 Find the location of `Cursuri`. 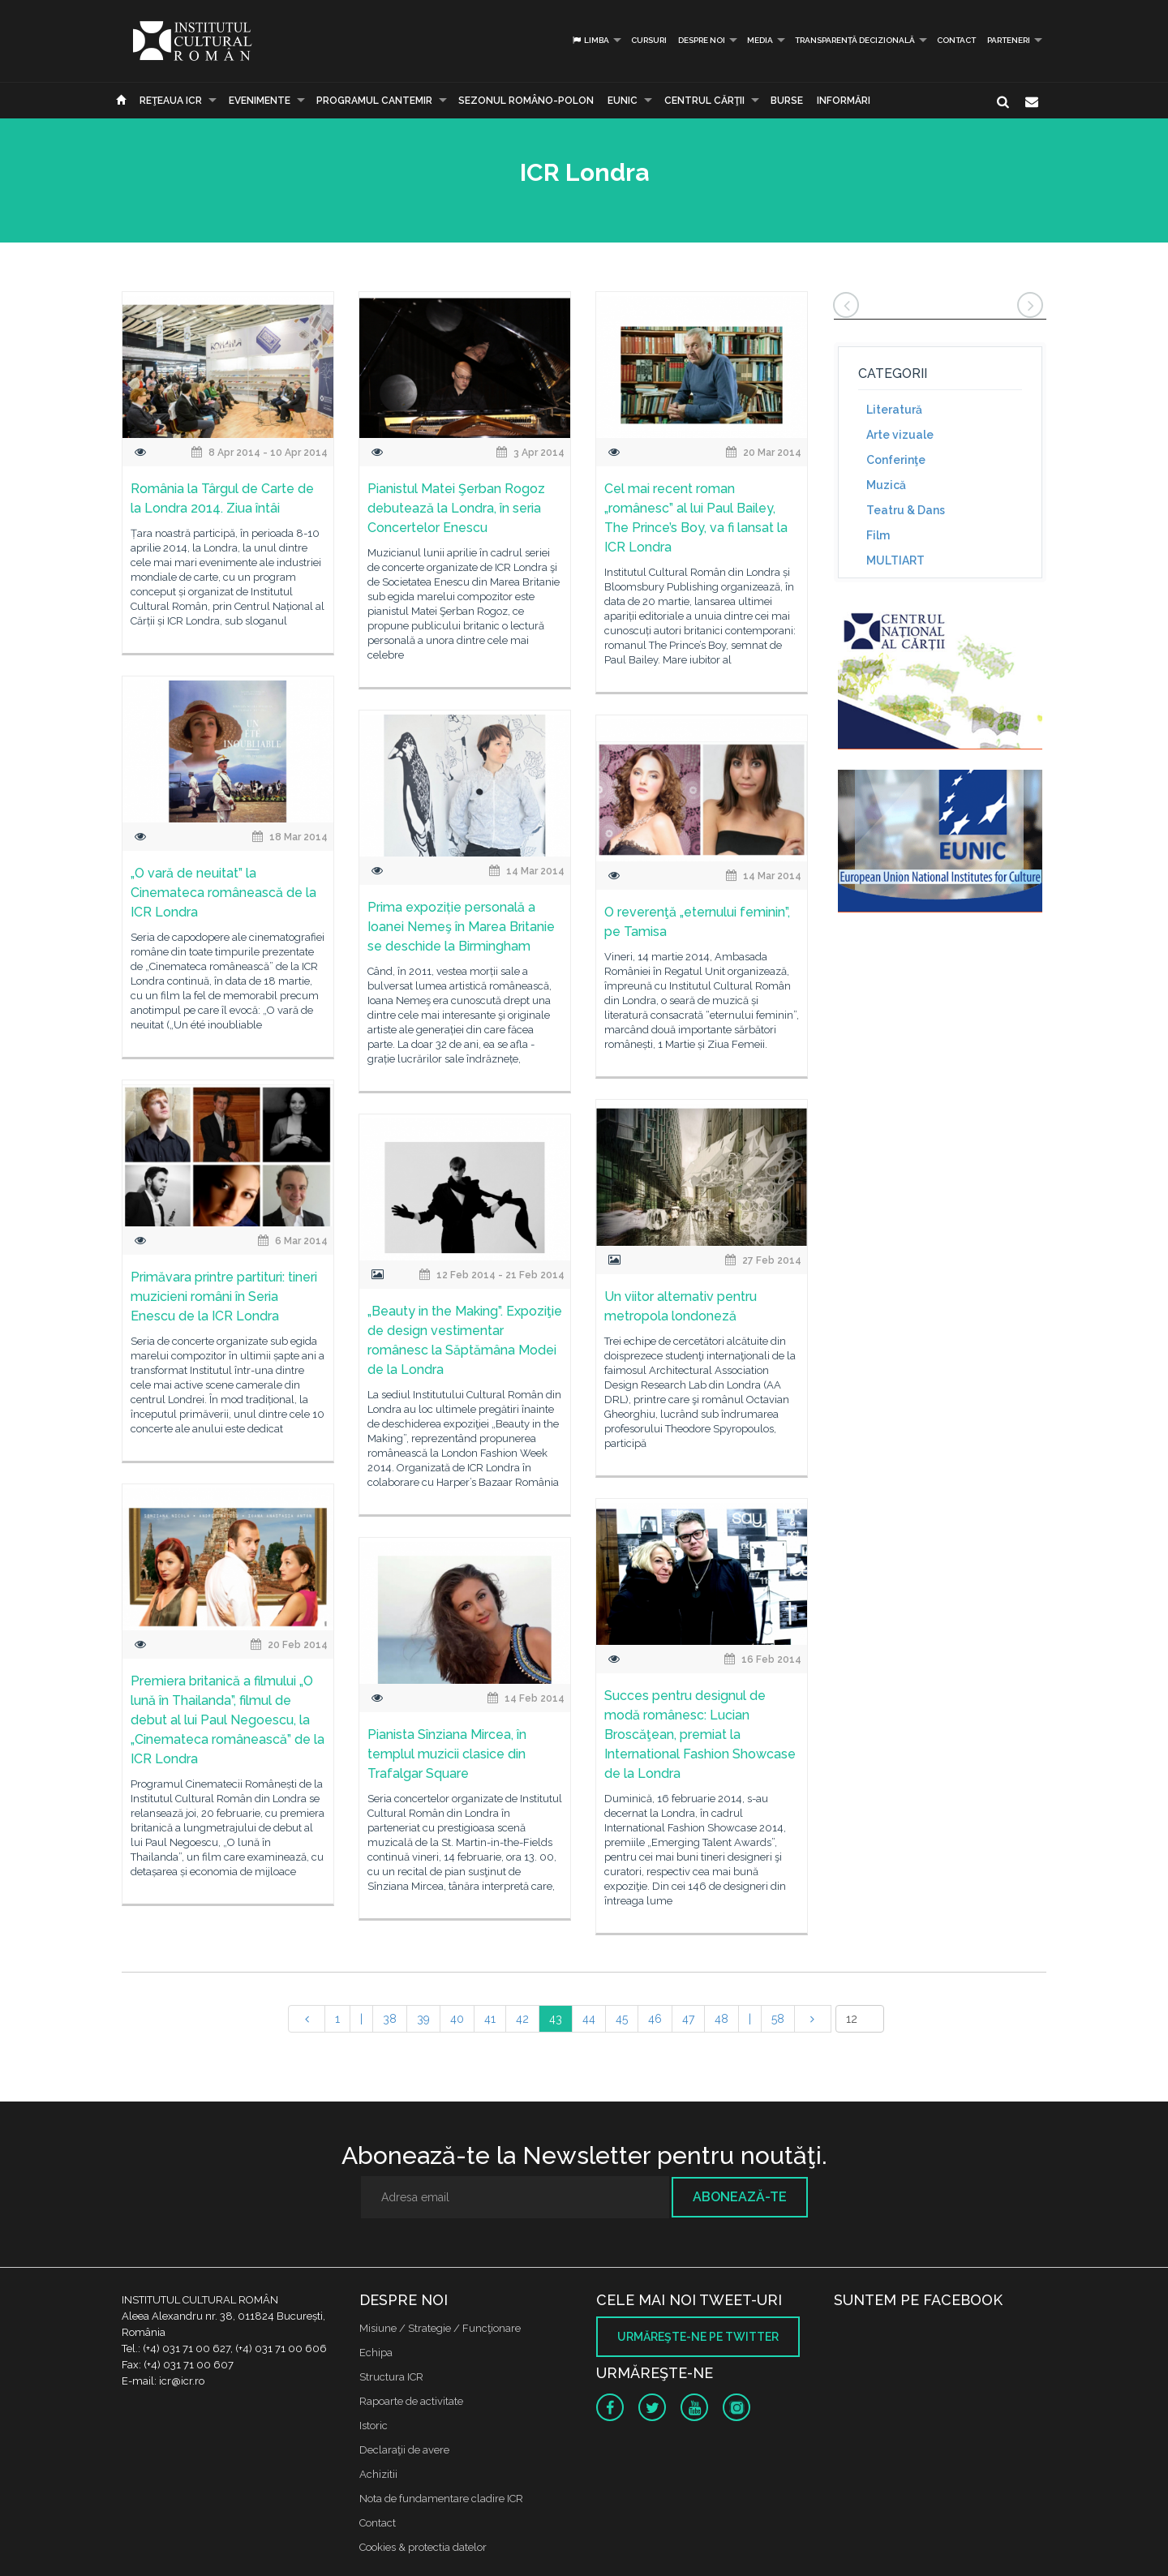

Cursuri is located at coordinates (649, 40).